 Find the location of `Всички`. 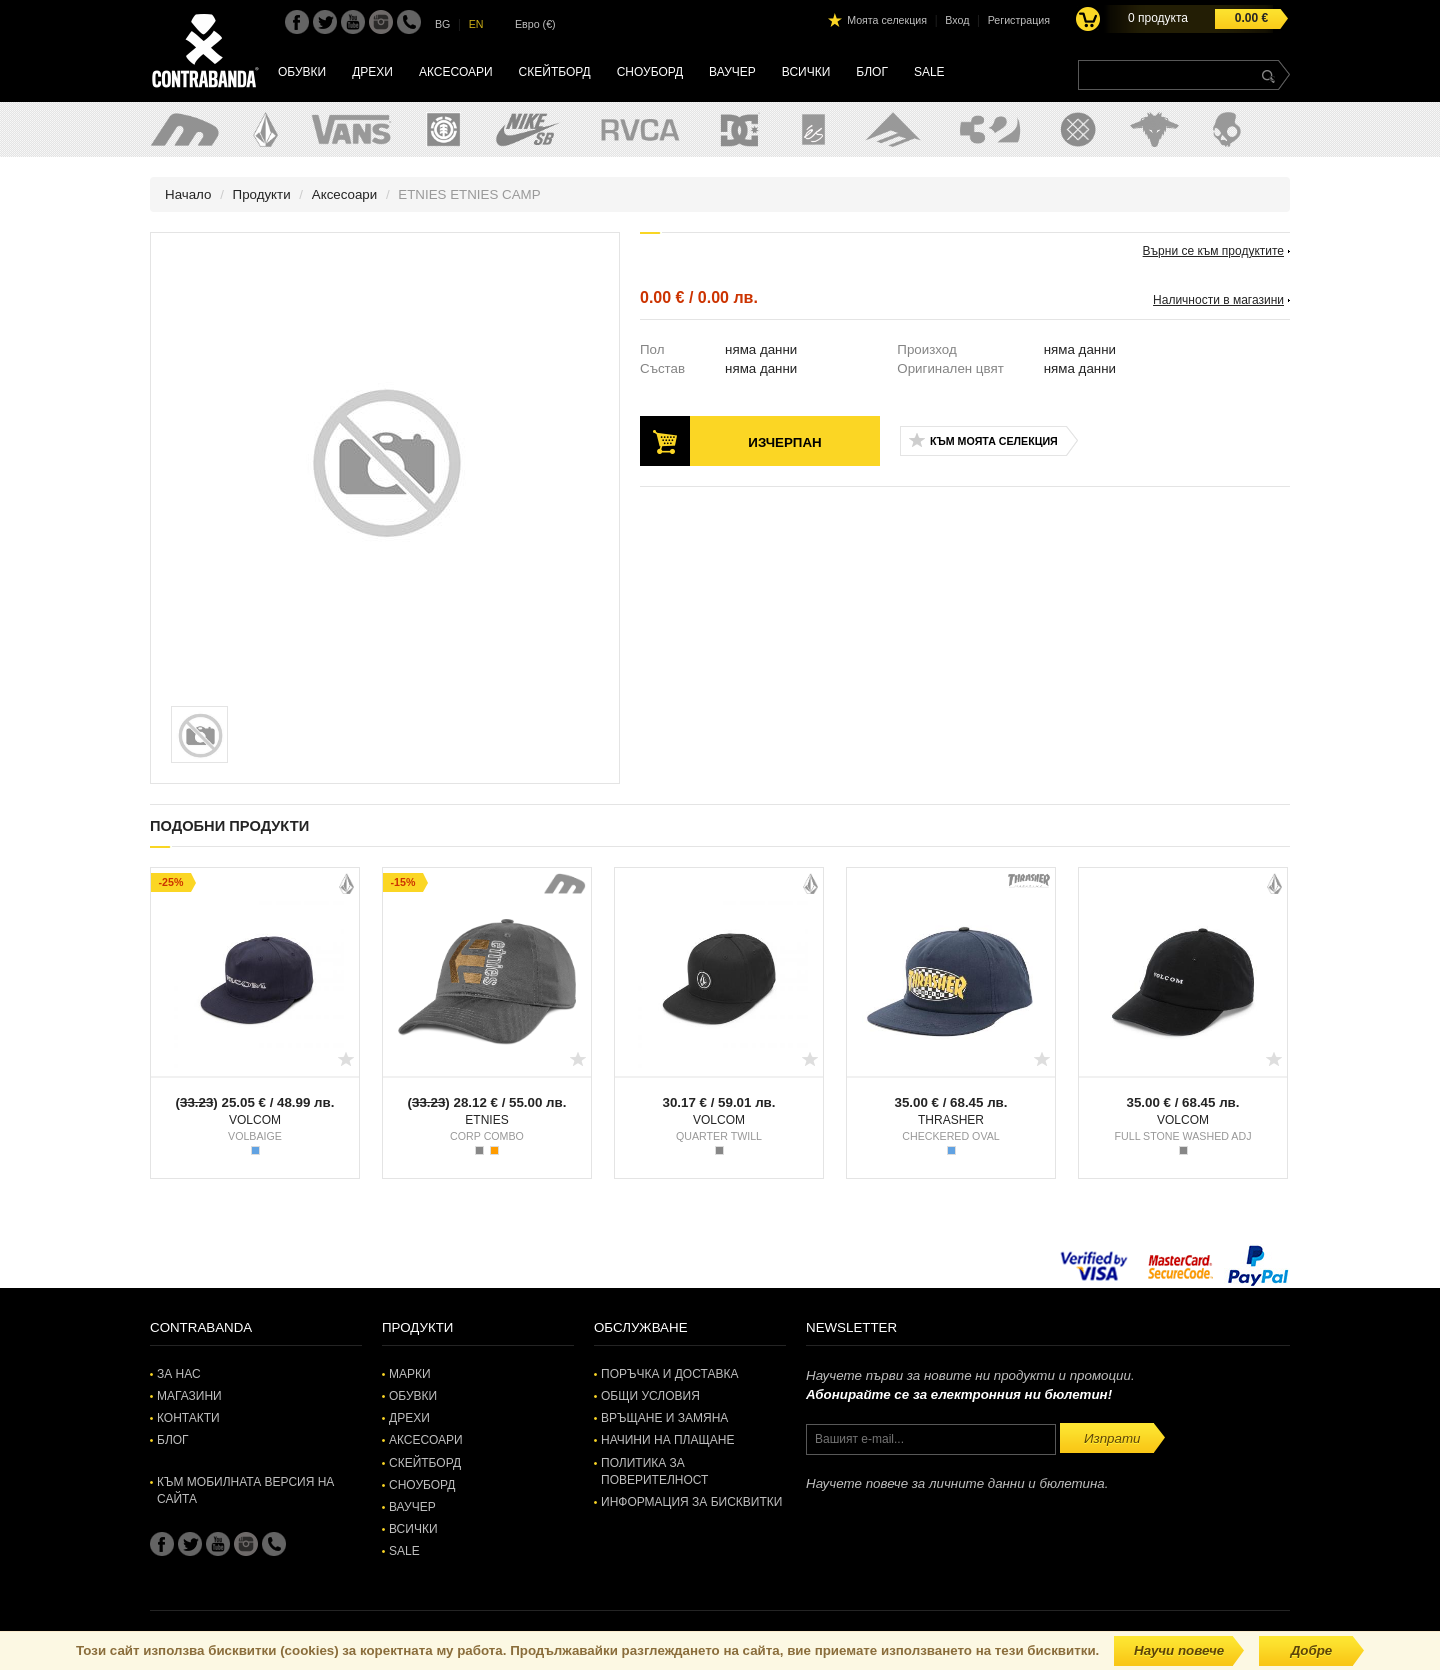

Всички is located at coordinates (806, 72).